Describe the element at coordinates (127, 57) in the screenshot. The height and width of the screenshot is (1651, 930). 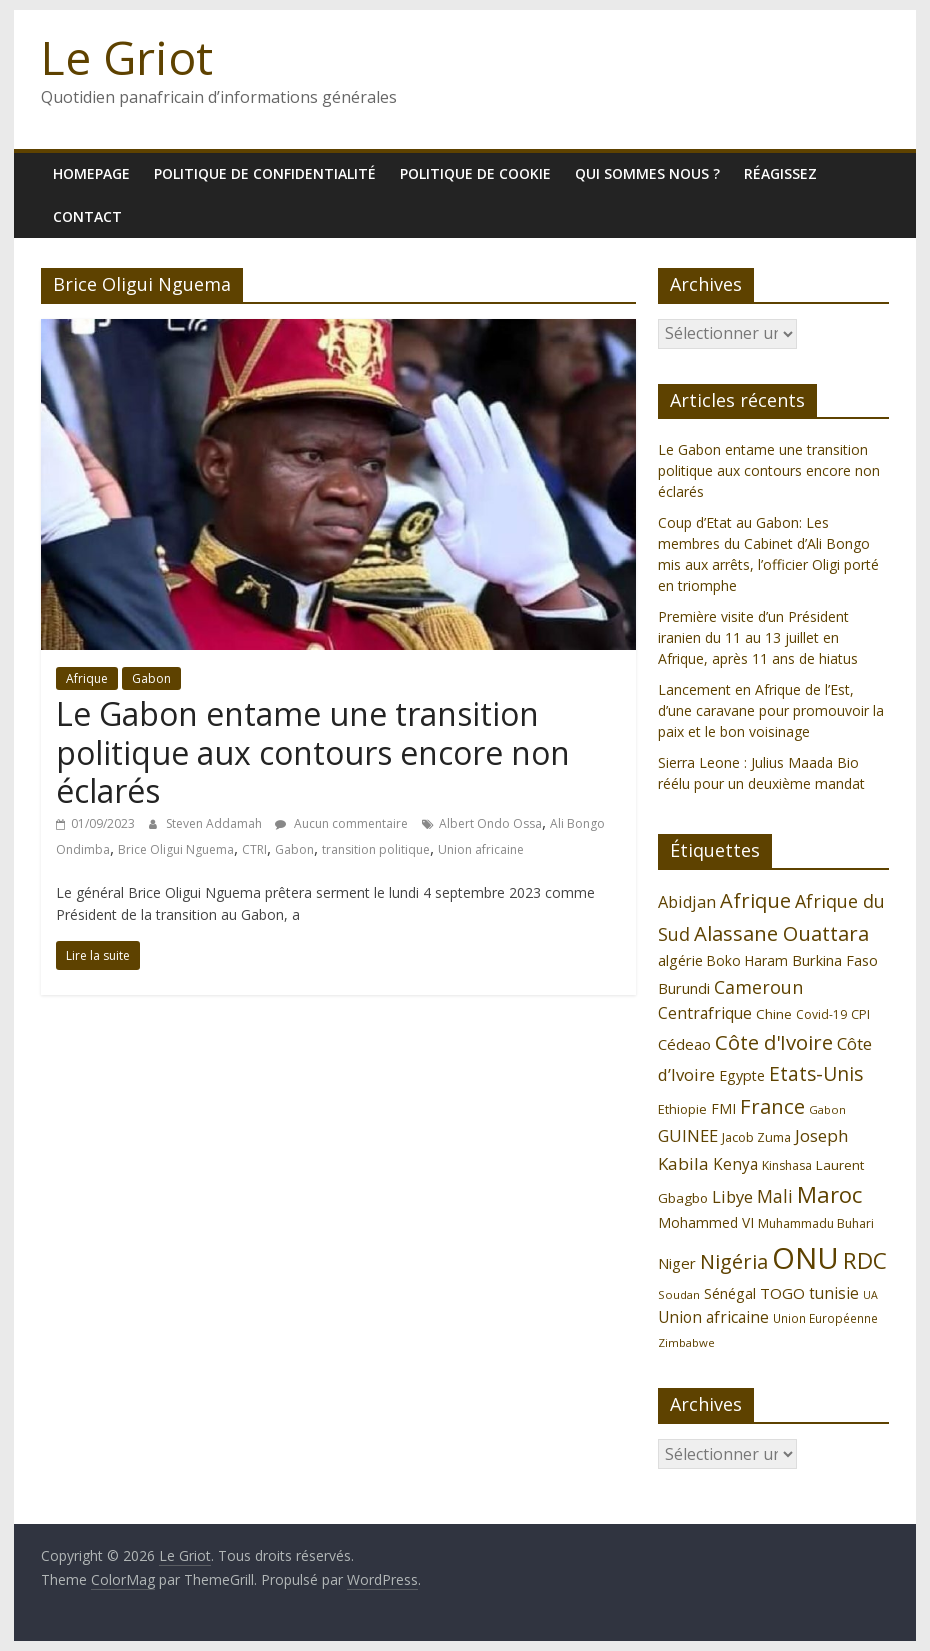
I see `Le Griot` at that location.